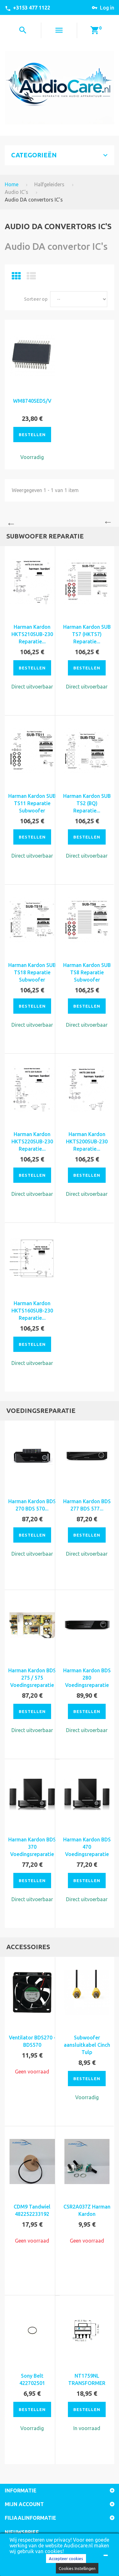  What do you see at coordinates (109, 521) in the screenshot?
I see `Next` at bounding box center [109, 521].